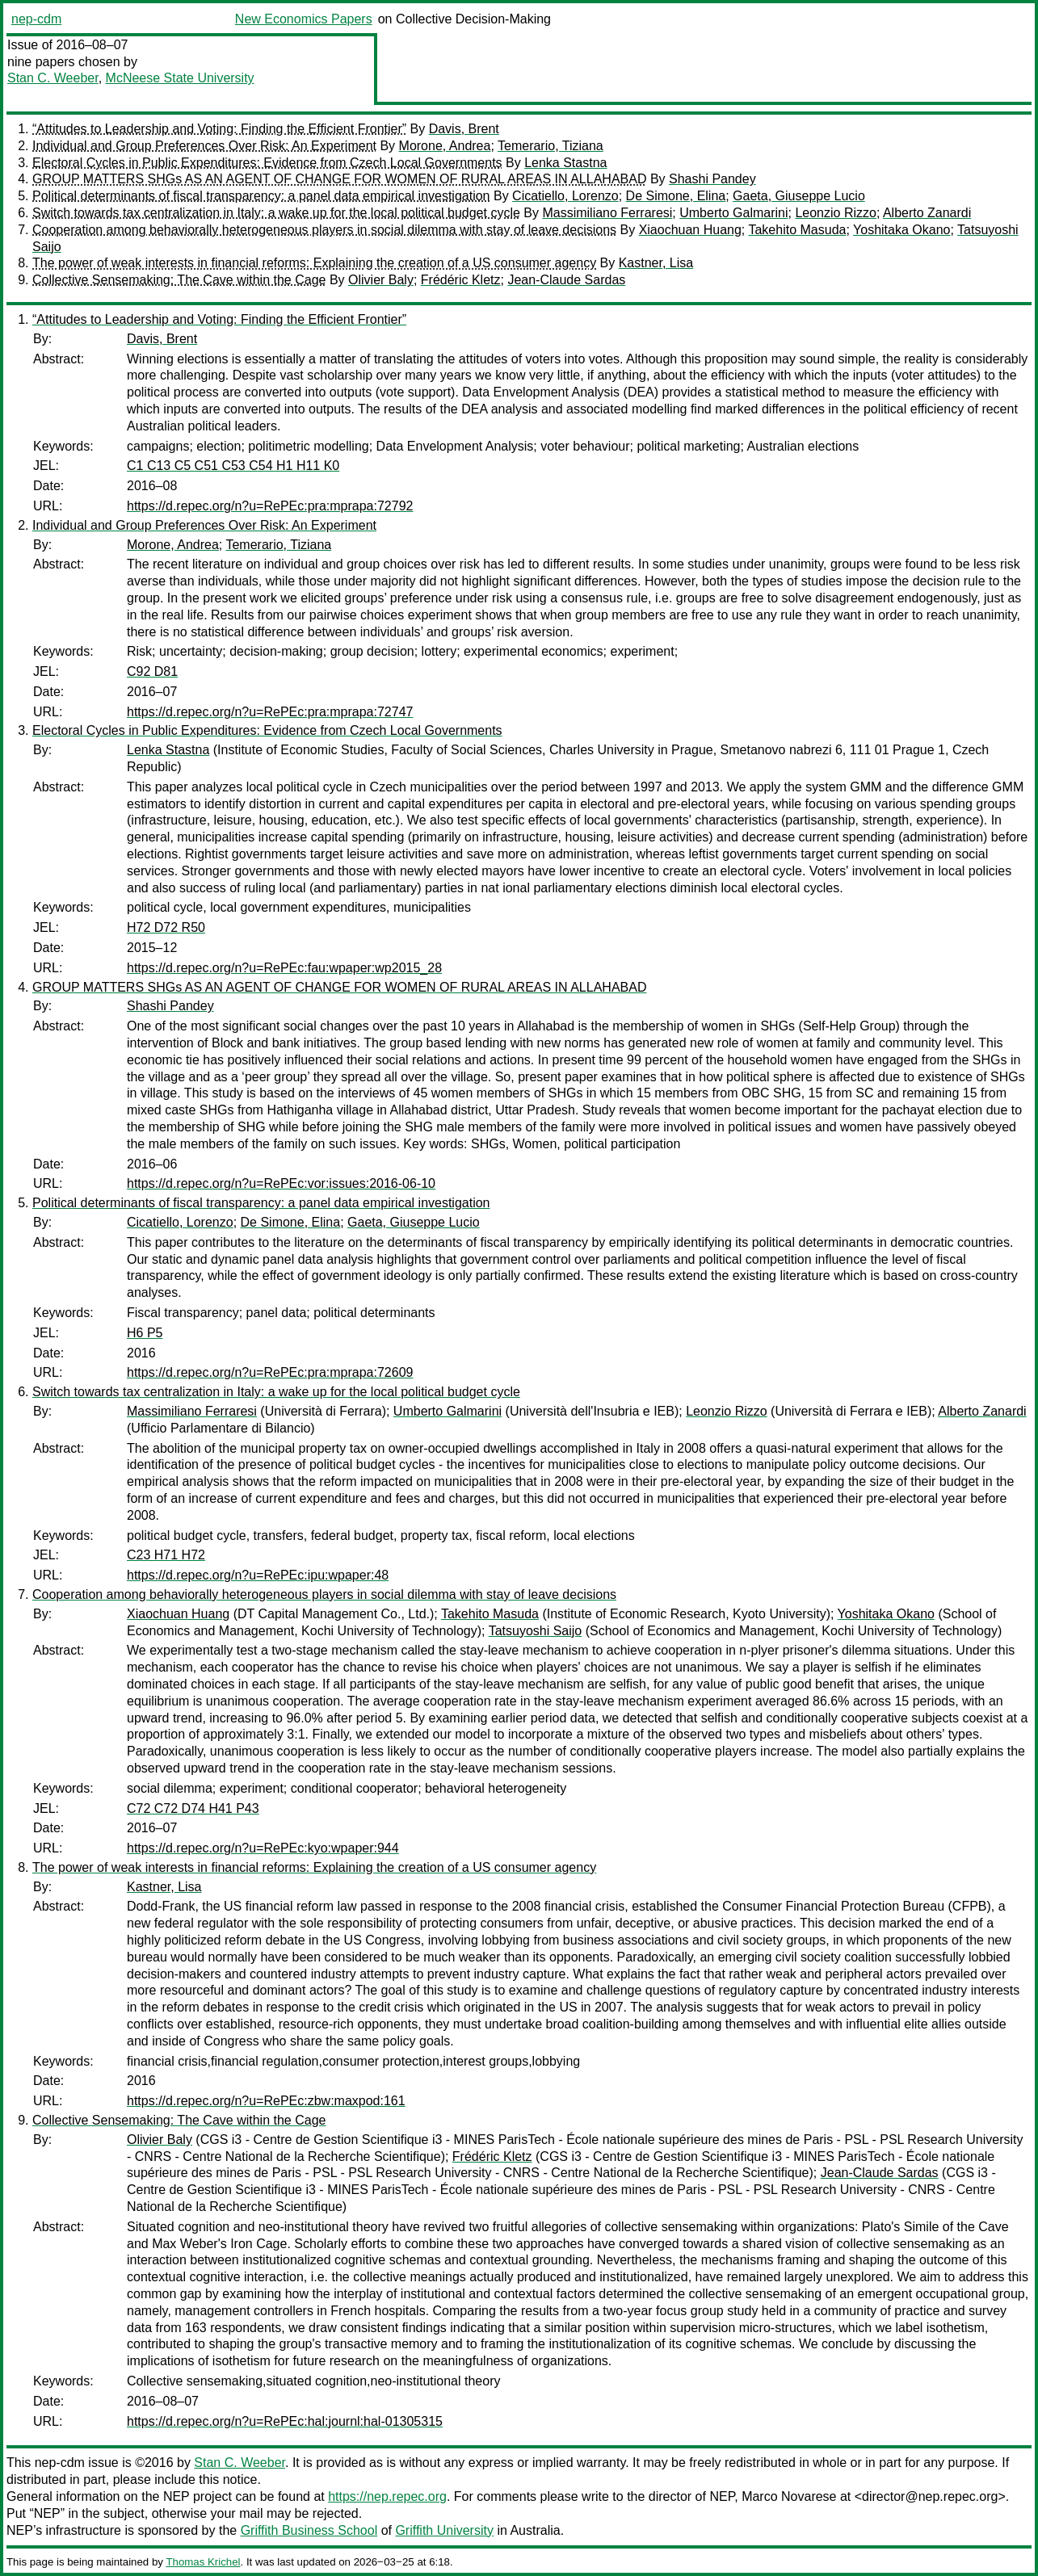 The image size is (1038, 2576). What do you see at coordinates (166, 927) in the screenshot?
I see `H72 D72 R50` at bounding box center [166, 927].